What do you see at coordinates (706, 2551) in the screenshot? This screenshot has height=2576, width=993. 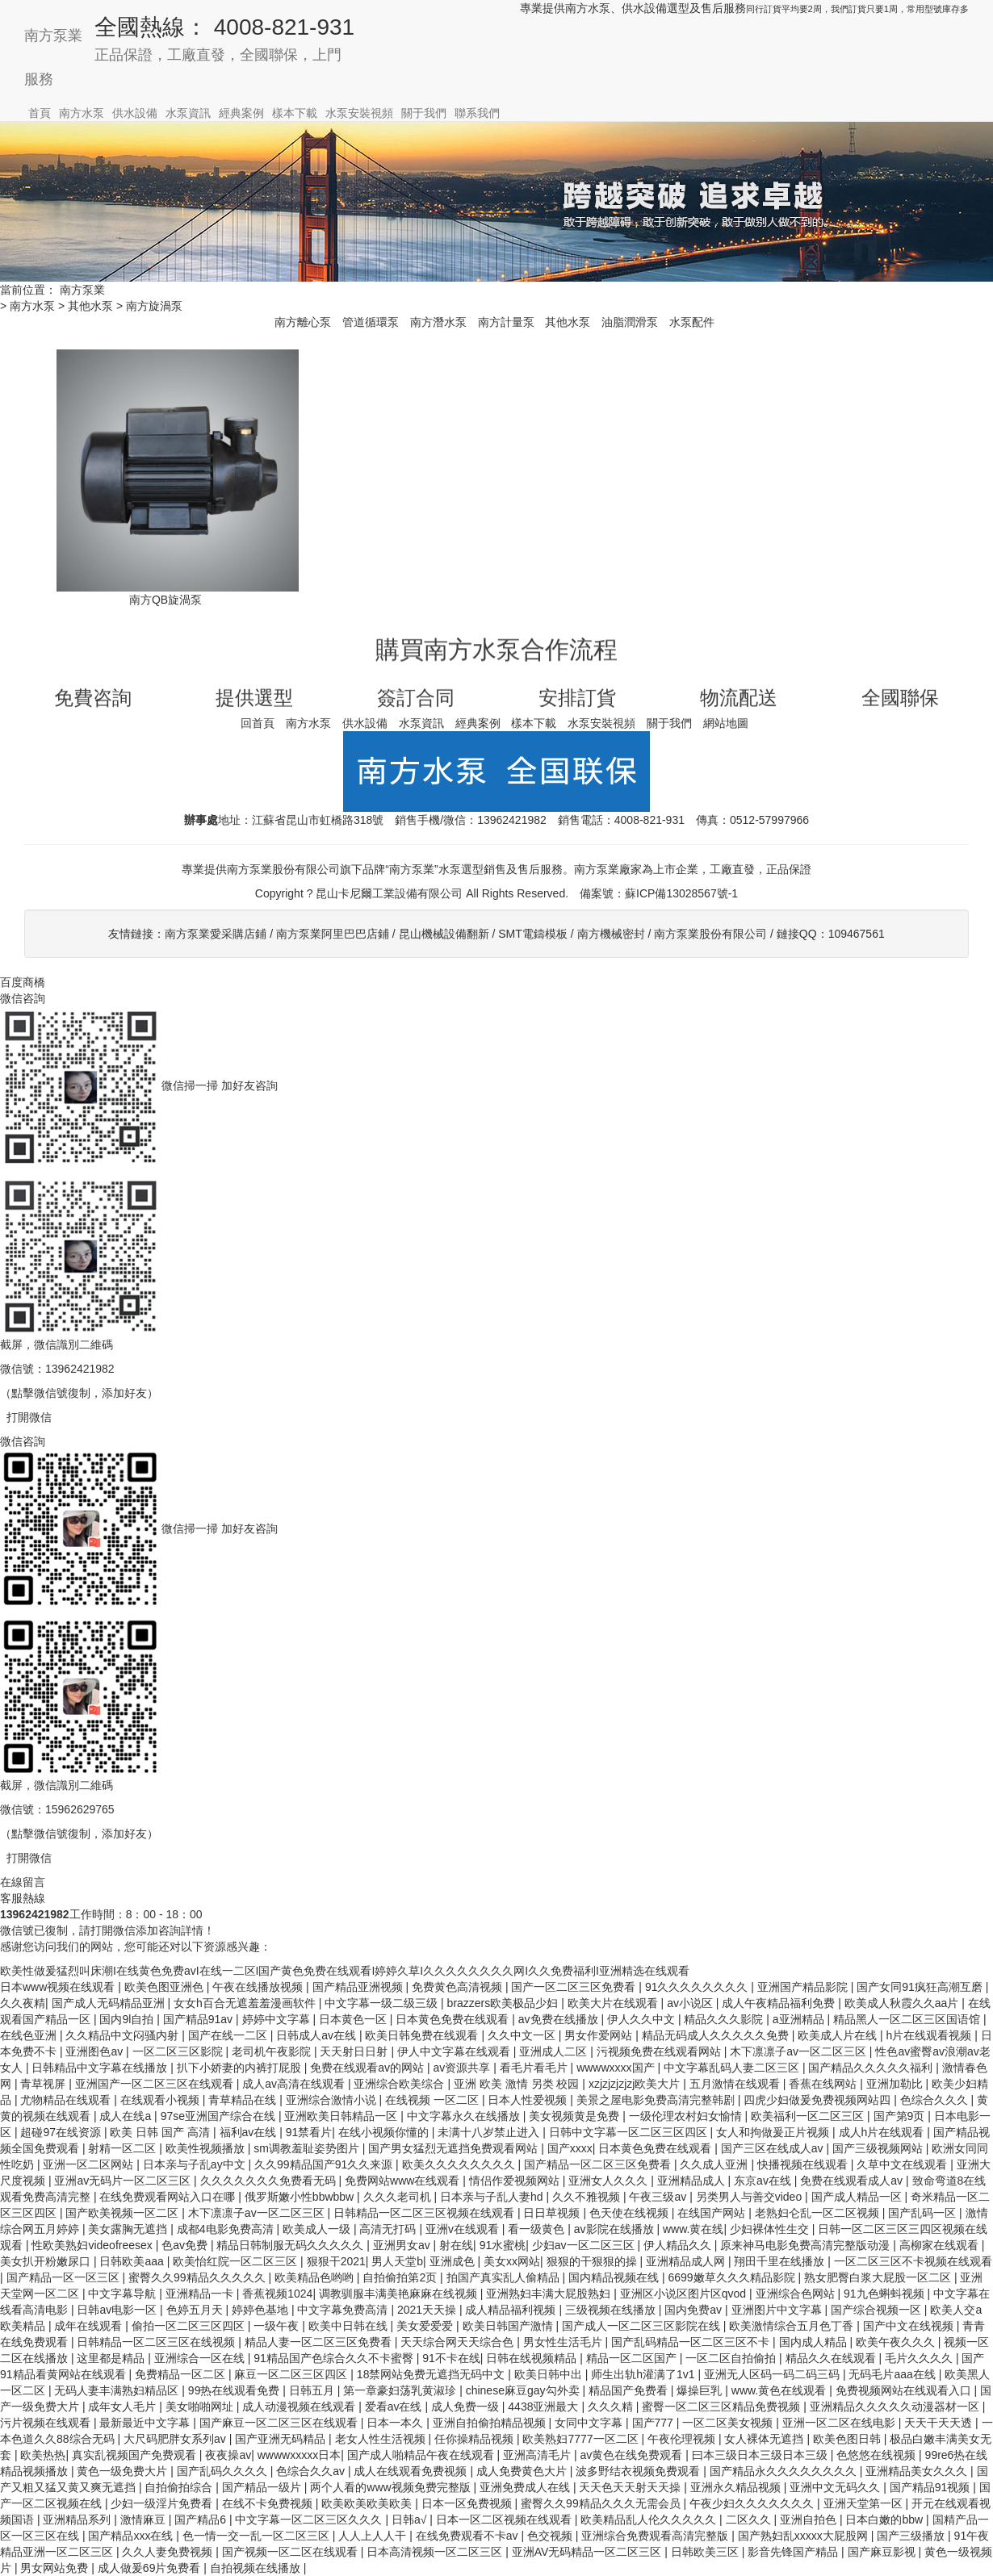 I see `日韩欧美三区` at bounding box center [706, 2551].